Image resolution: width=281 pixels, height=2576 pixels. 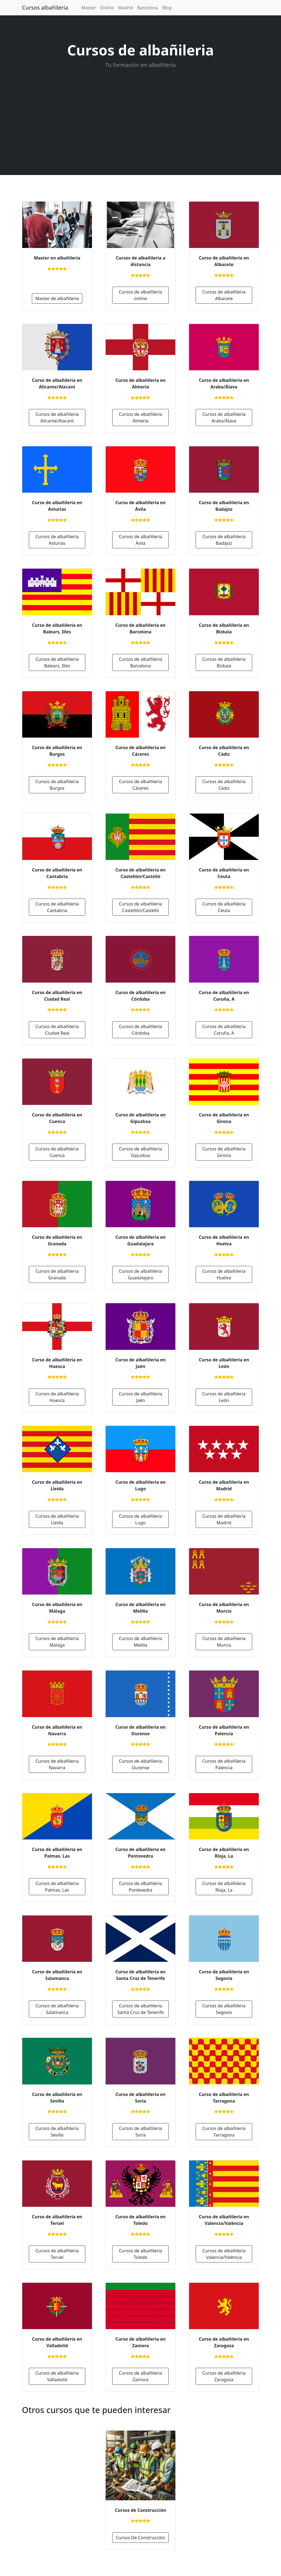 What do you see at coordinates (57, 540) in the screenshot?
I see `Cursos de albañileria Asturias` at bounding box center [57, 540].